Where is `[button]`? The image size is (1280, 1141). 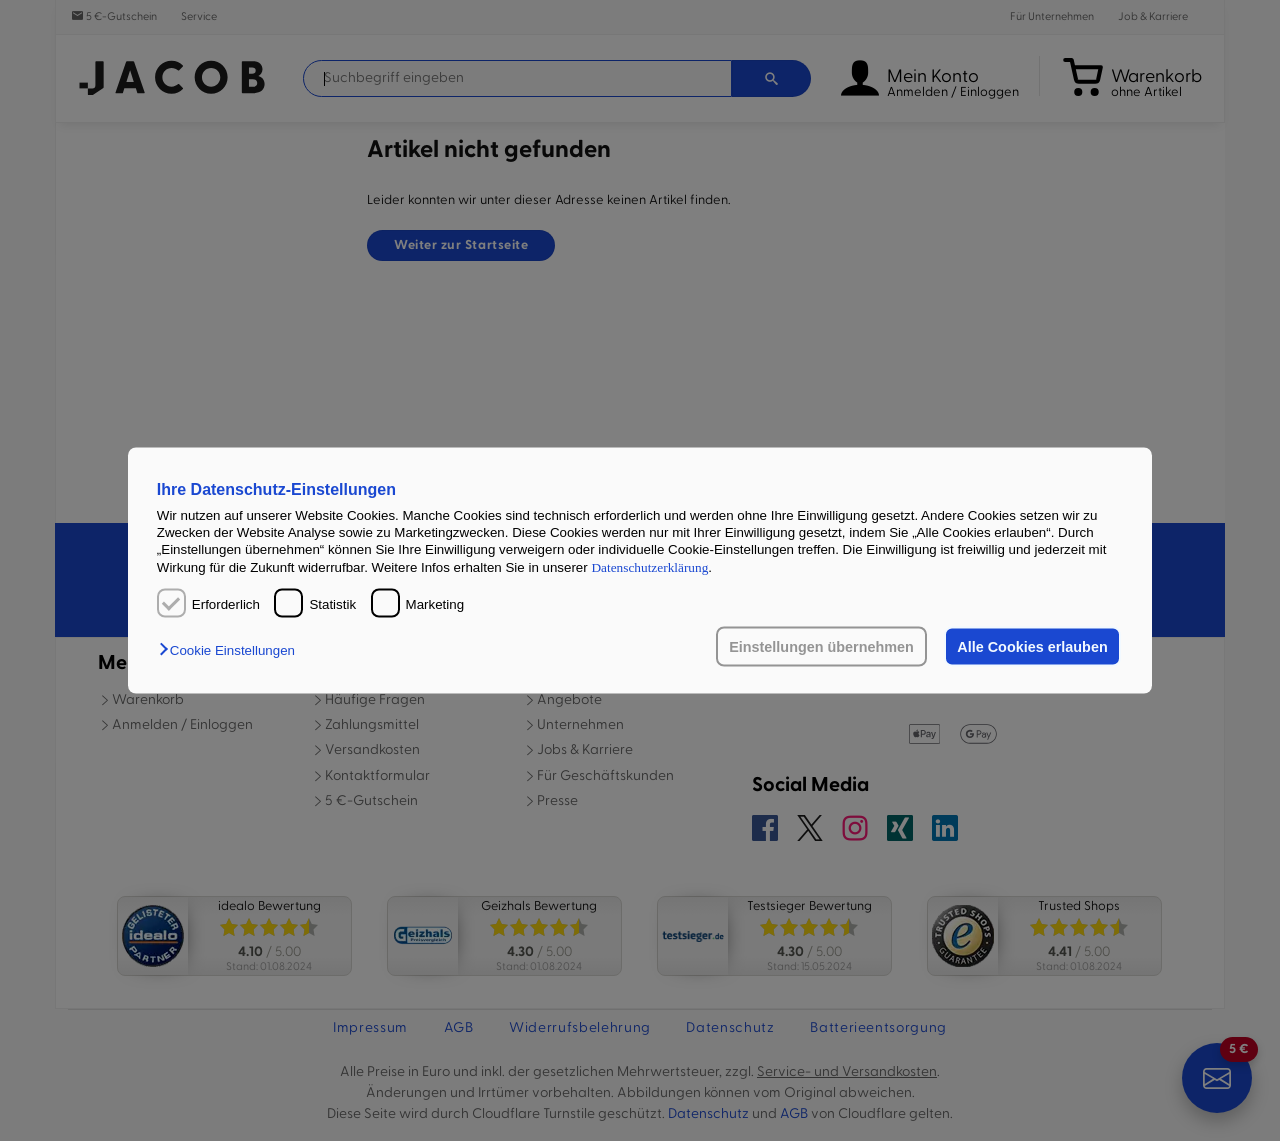
[button] is located at coordinates (232, 650).